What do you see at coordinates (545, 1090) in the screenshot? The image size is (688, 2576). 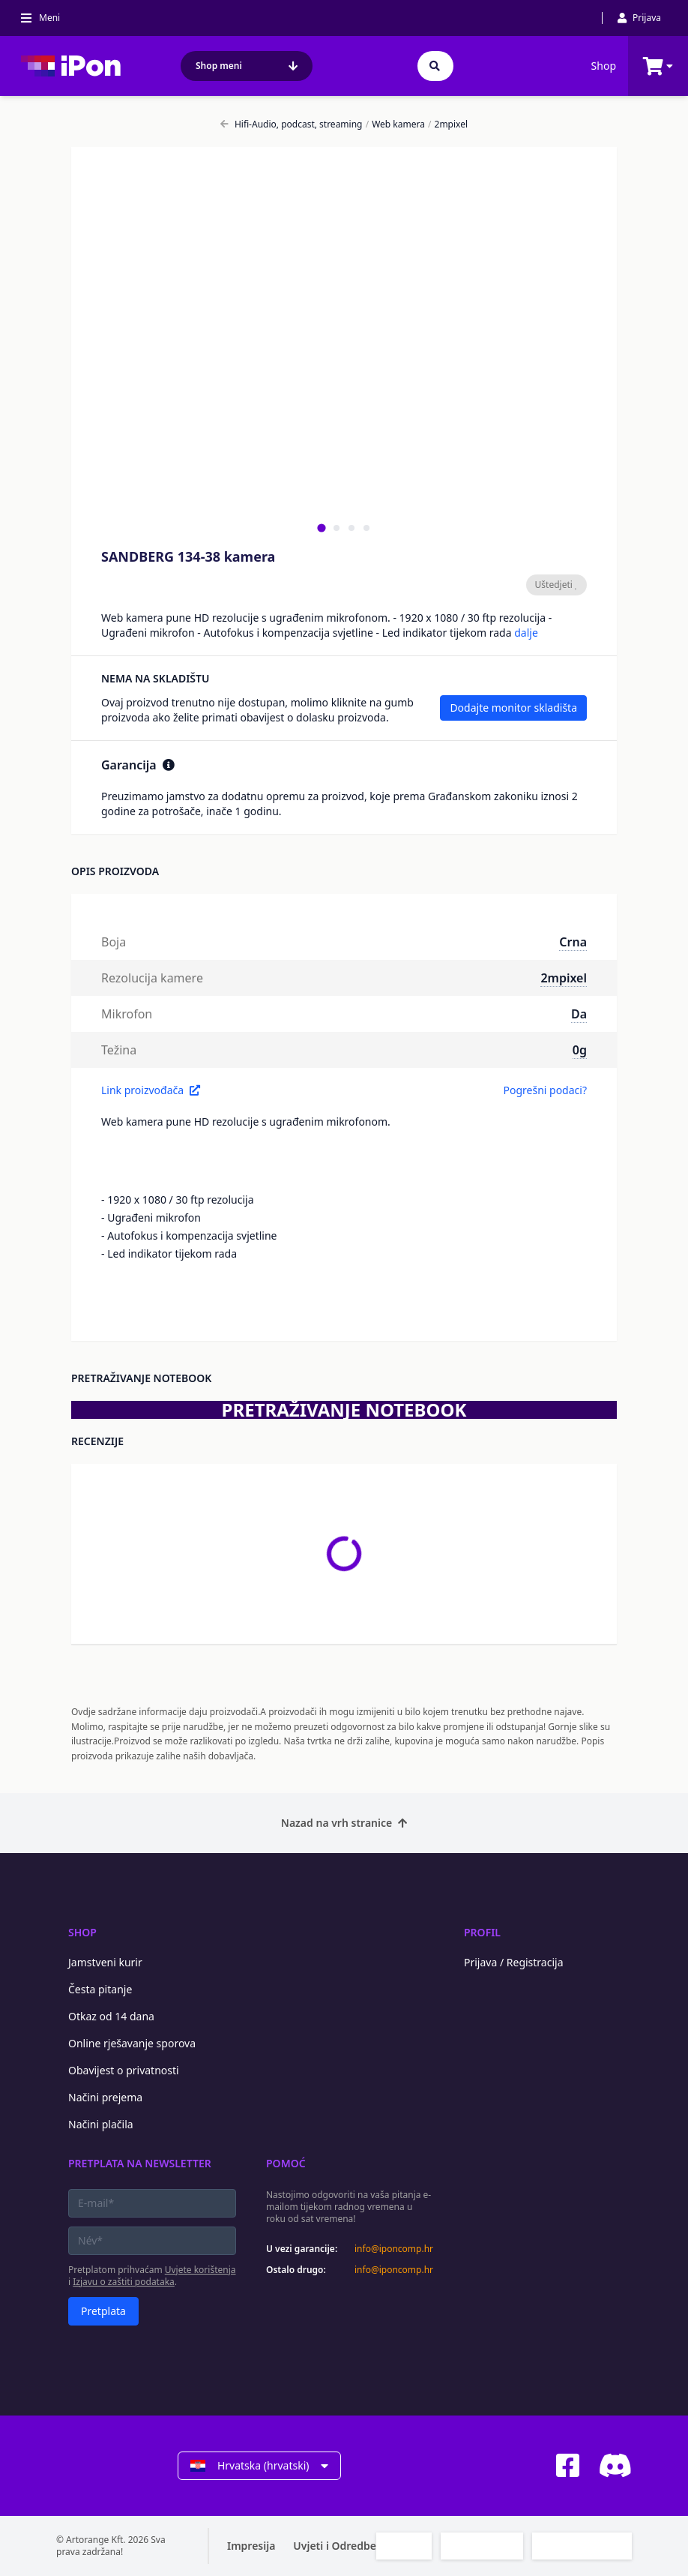 I see `Pogrešni podaci?` at bounding box center [545, 1090].